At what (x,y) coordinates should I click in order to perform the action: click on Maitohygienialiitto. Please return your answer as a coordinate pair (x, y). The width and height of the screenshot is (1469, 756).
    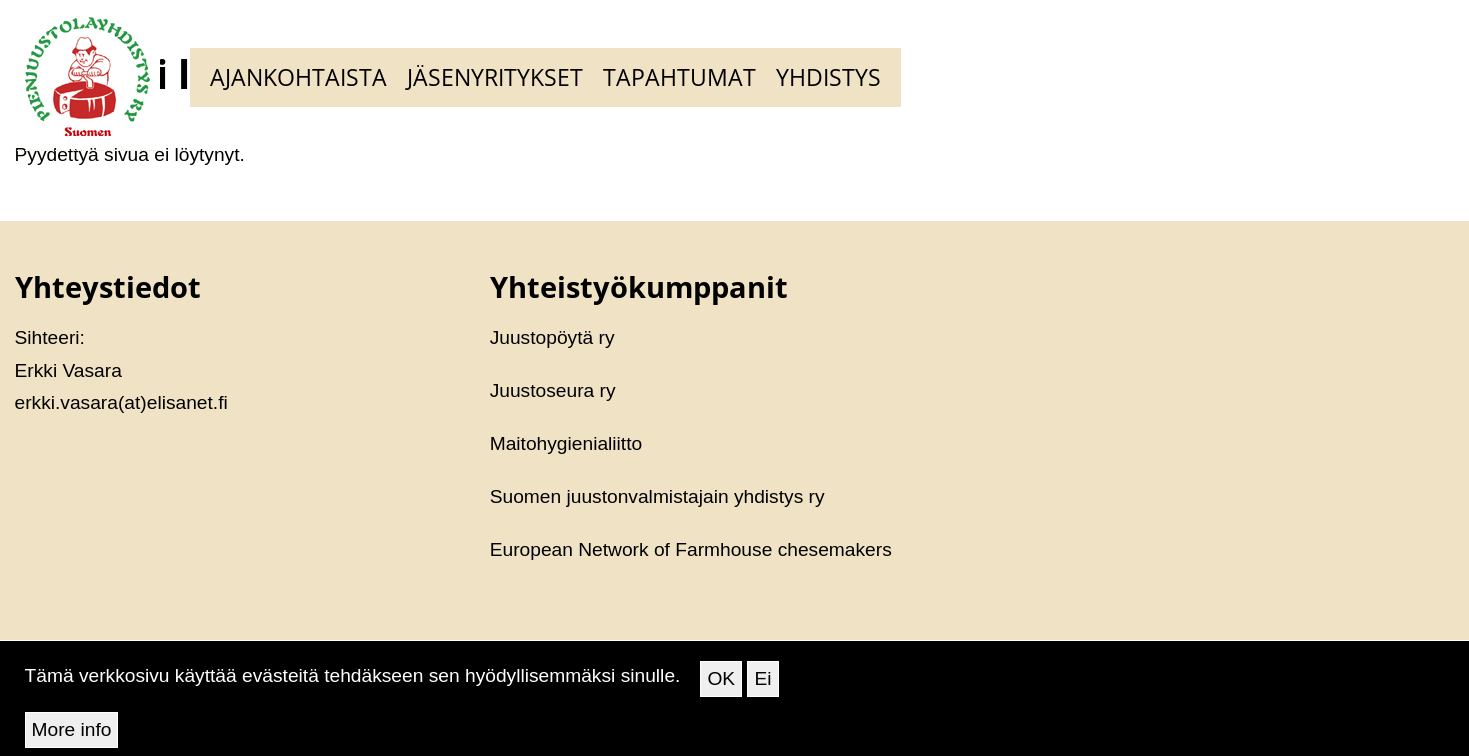
    Looking at the image, I should click on (566, 443).